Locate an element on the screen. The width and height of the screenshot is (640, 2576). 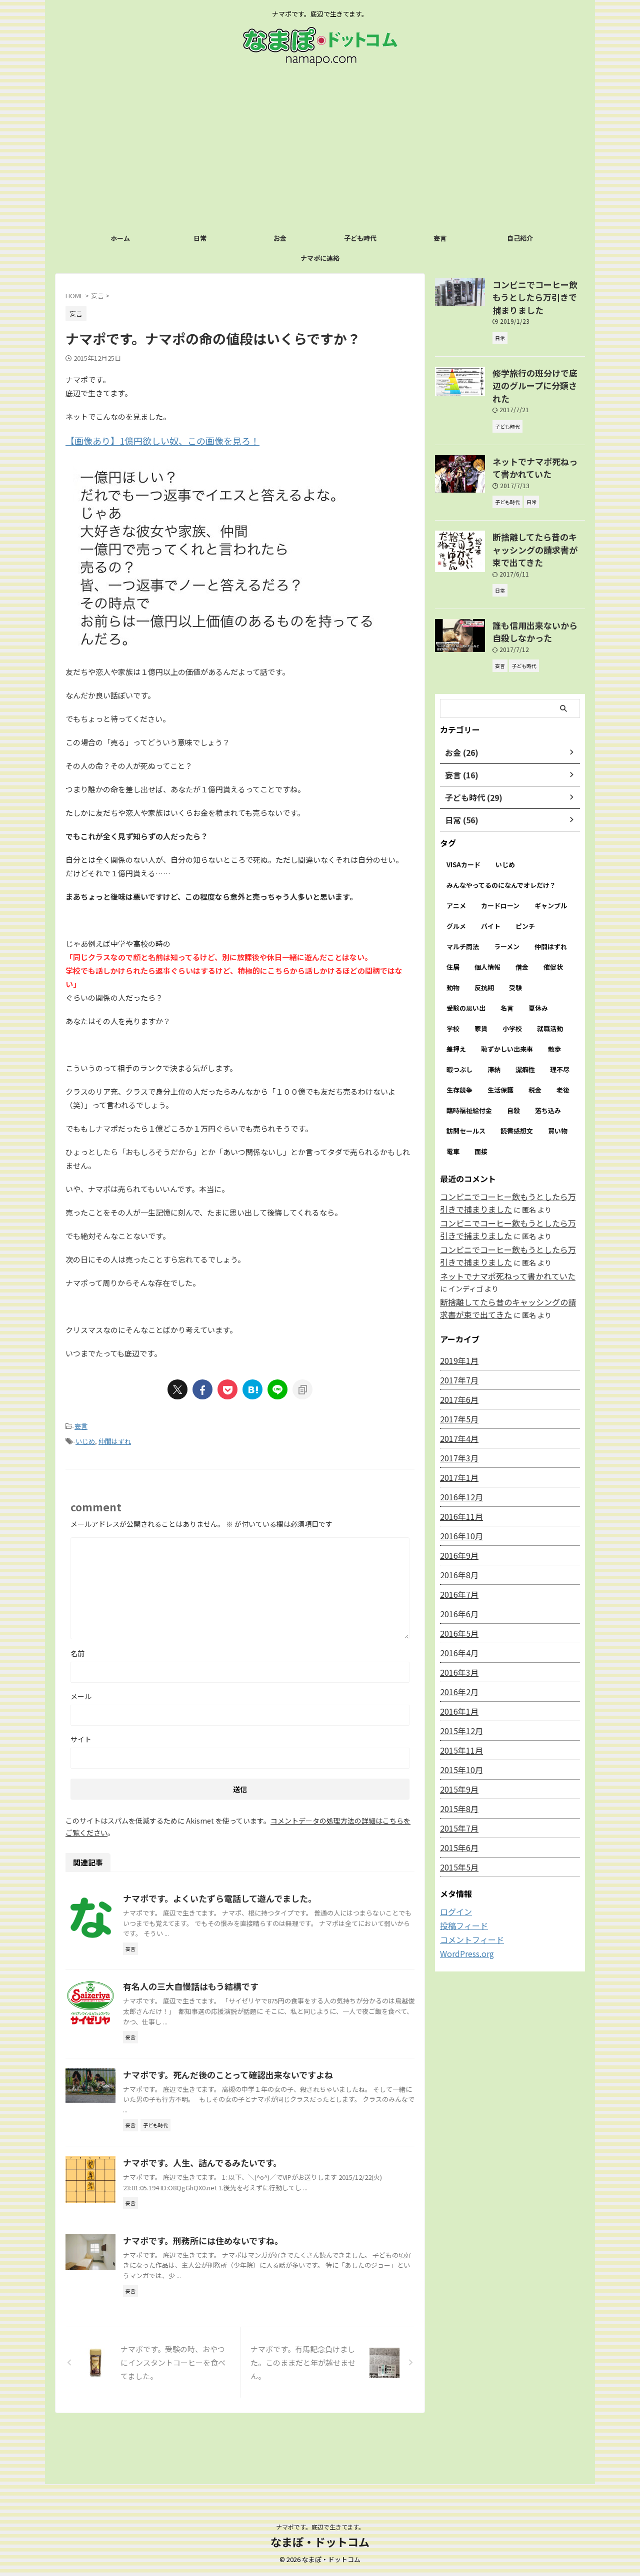
ナマポです。死んだ後のことって確認出来ないですよね is located at coordinates (272, 2126).